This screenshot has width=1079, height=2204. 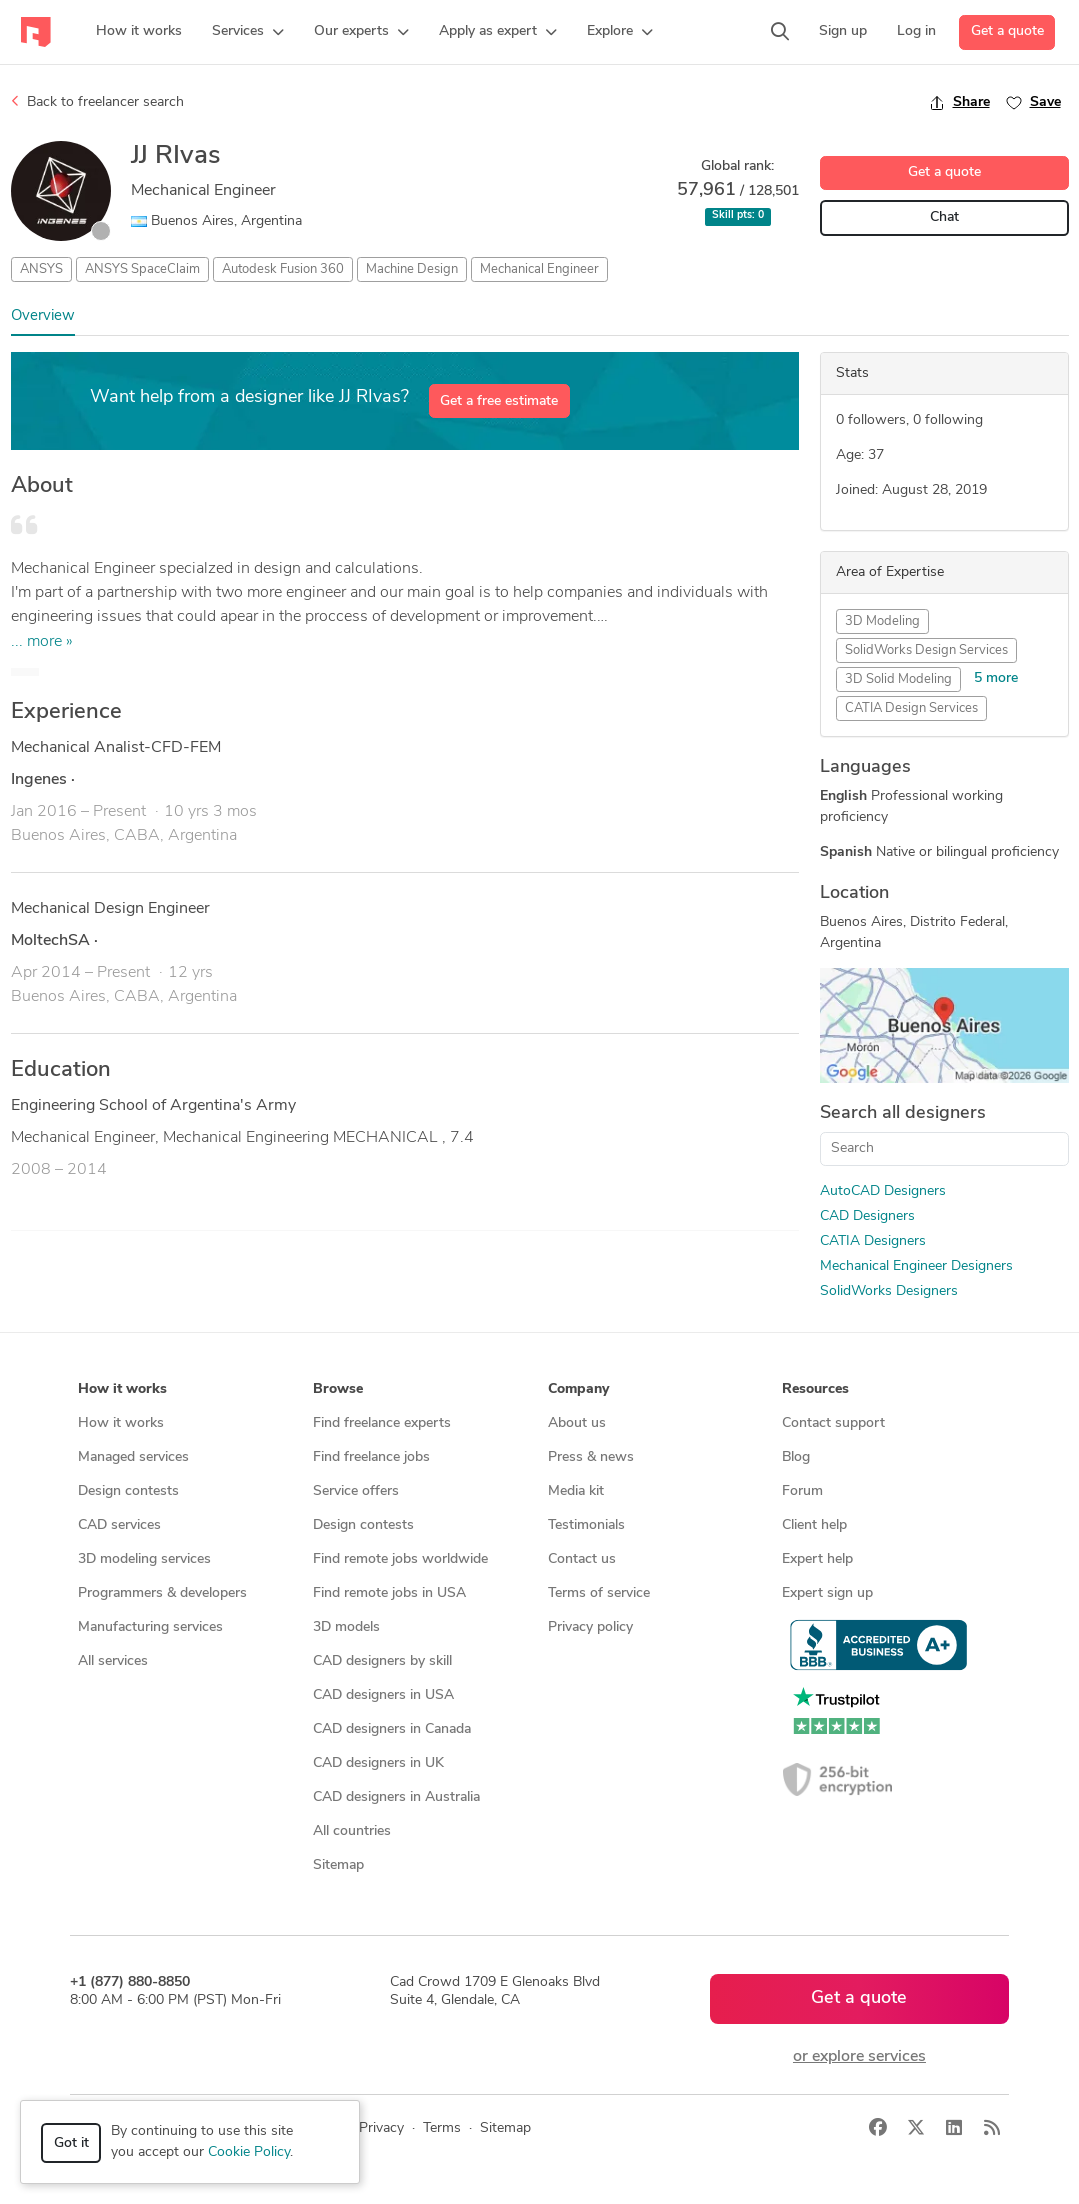 What do you see at coordinates (859, 2057) in the screenshot?
I see `or explore services` at bounding box center [859, 2057].